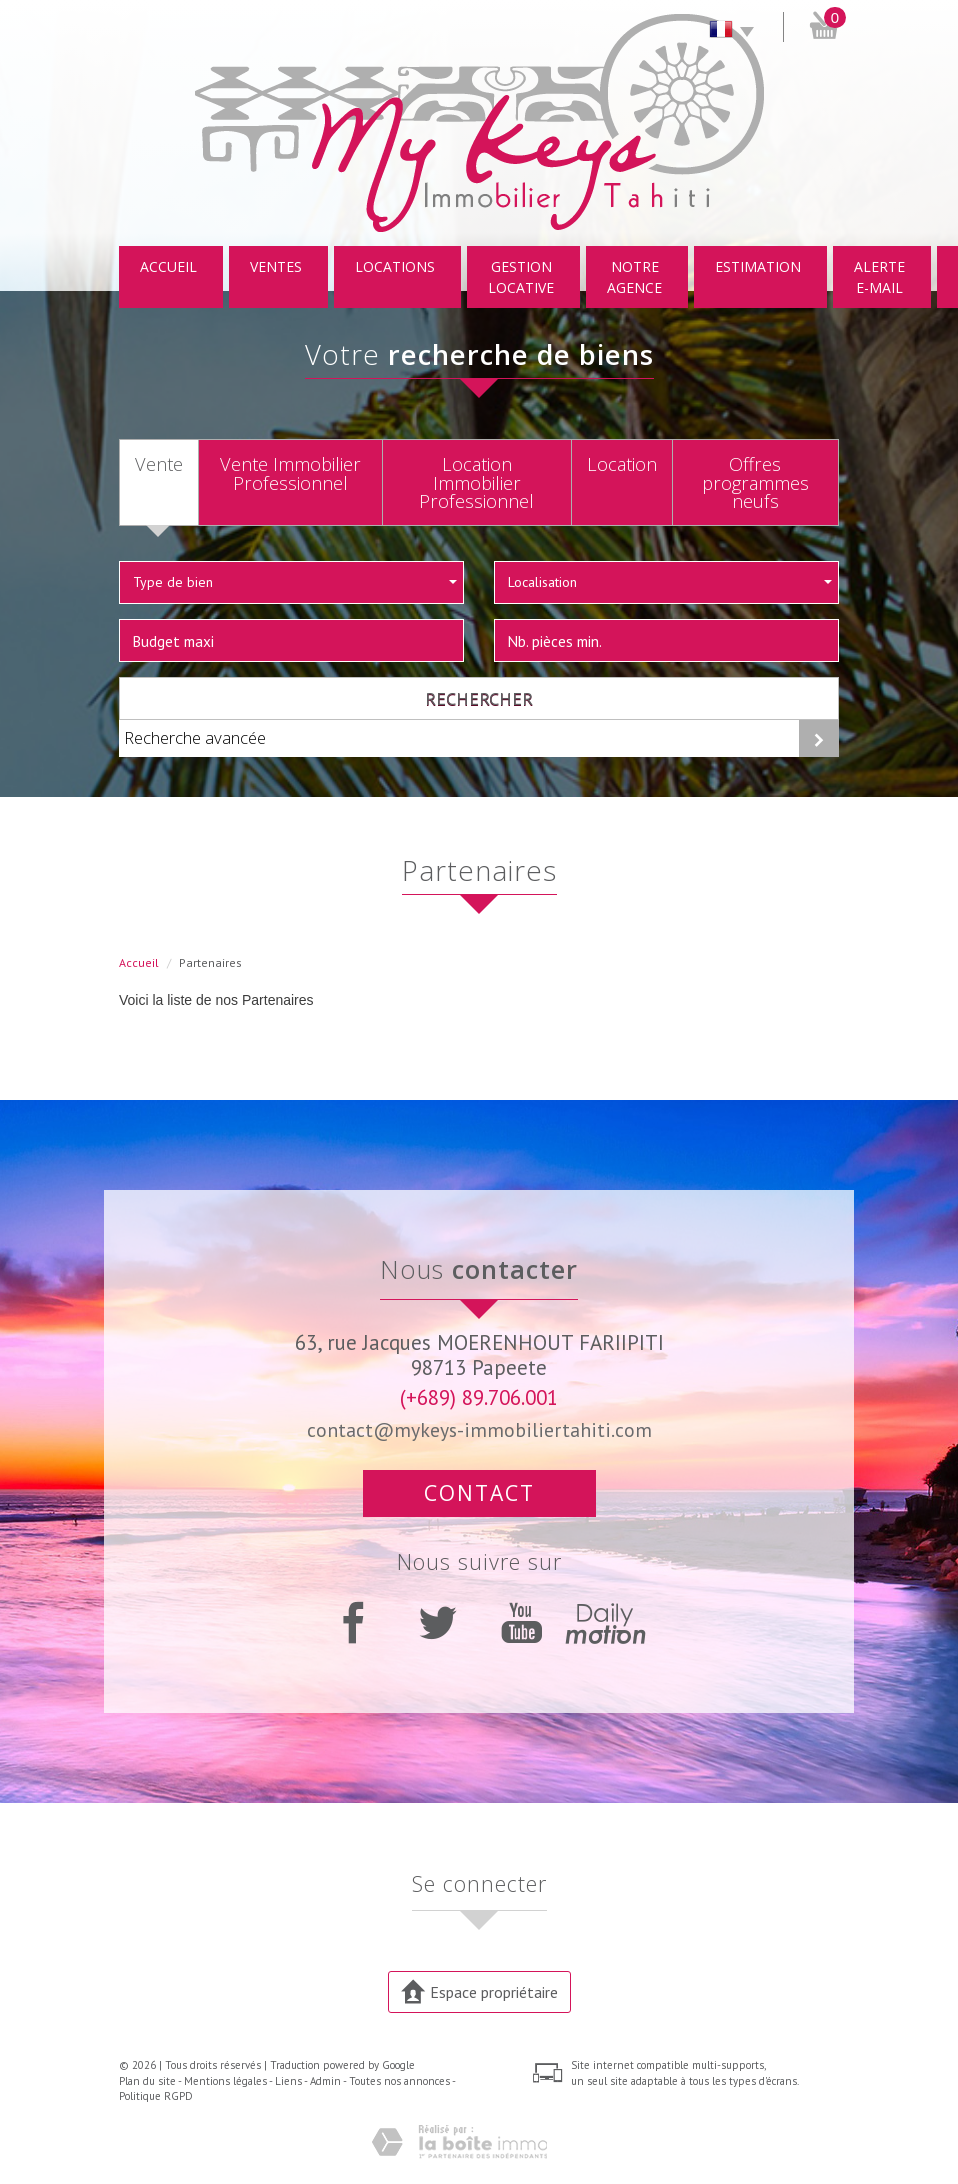 This screenshot has height=2184, width=958. Describe the element at coordinates (168, 266) in the screenshot. I see `Accueil` at that location.